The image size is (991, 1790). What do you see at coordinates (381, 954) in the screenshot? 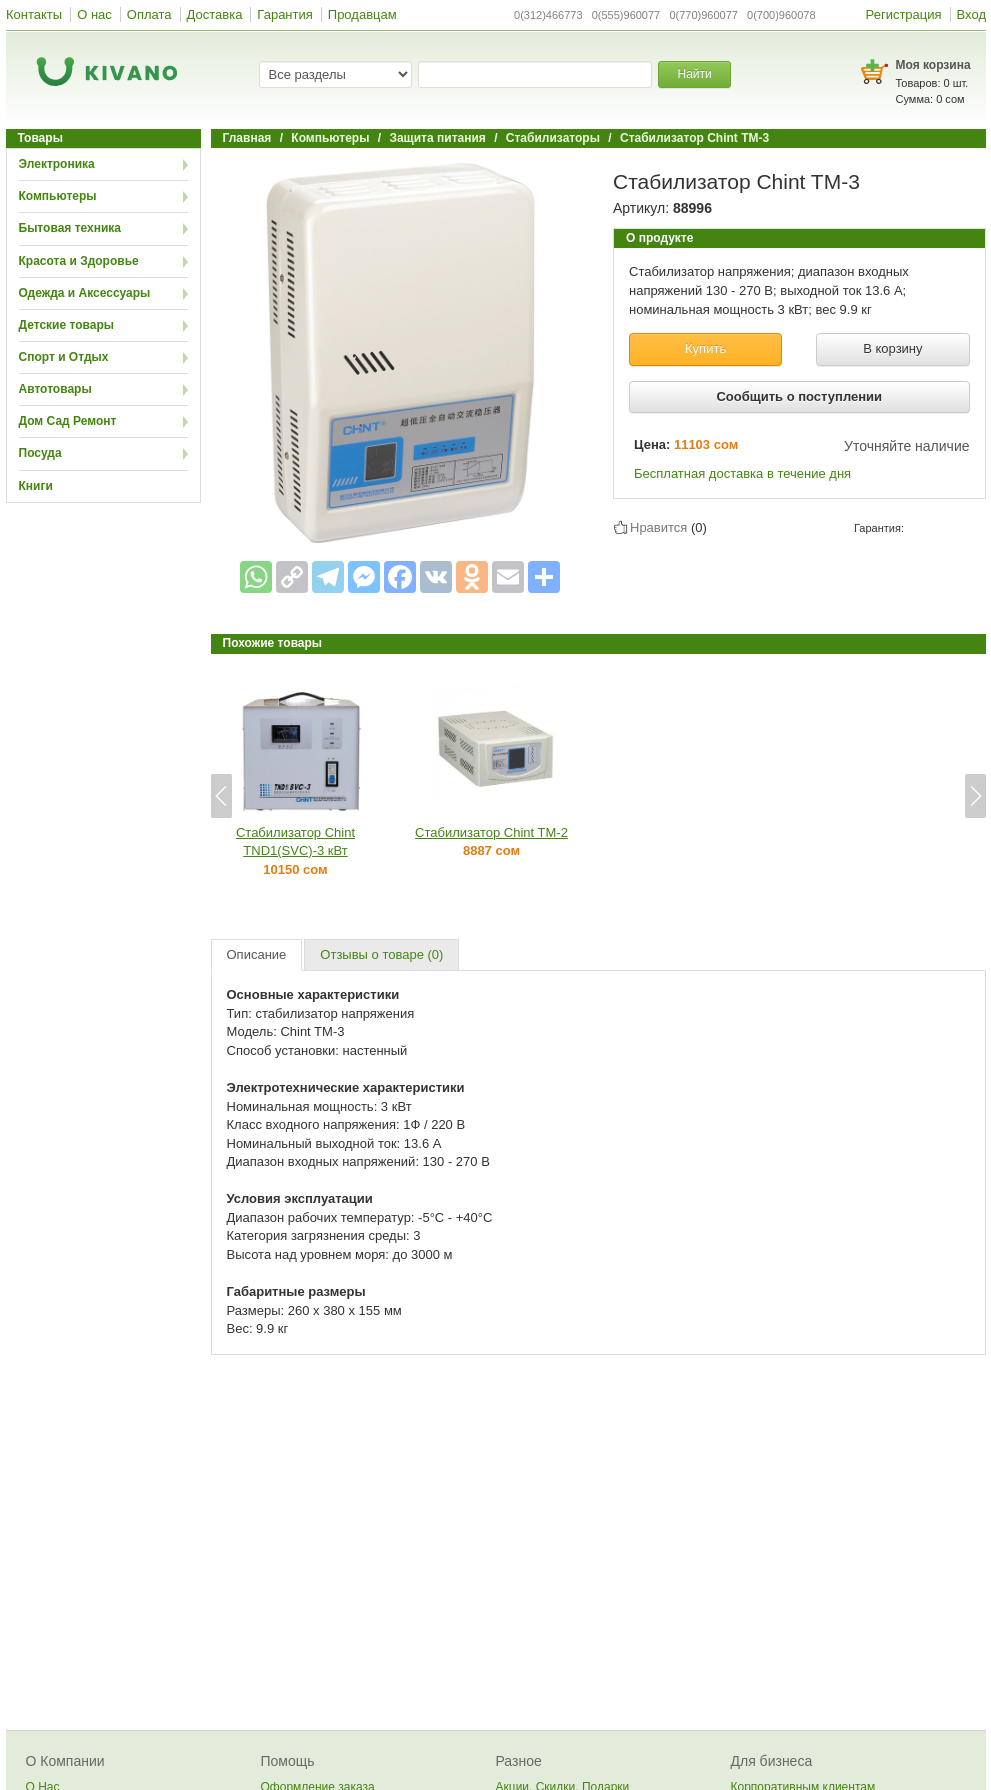
I see `Отзывы о товаре (0)` at bounding box center [381, 954].